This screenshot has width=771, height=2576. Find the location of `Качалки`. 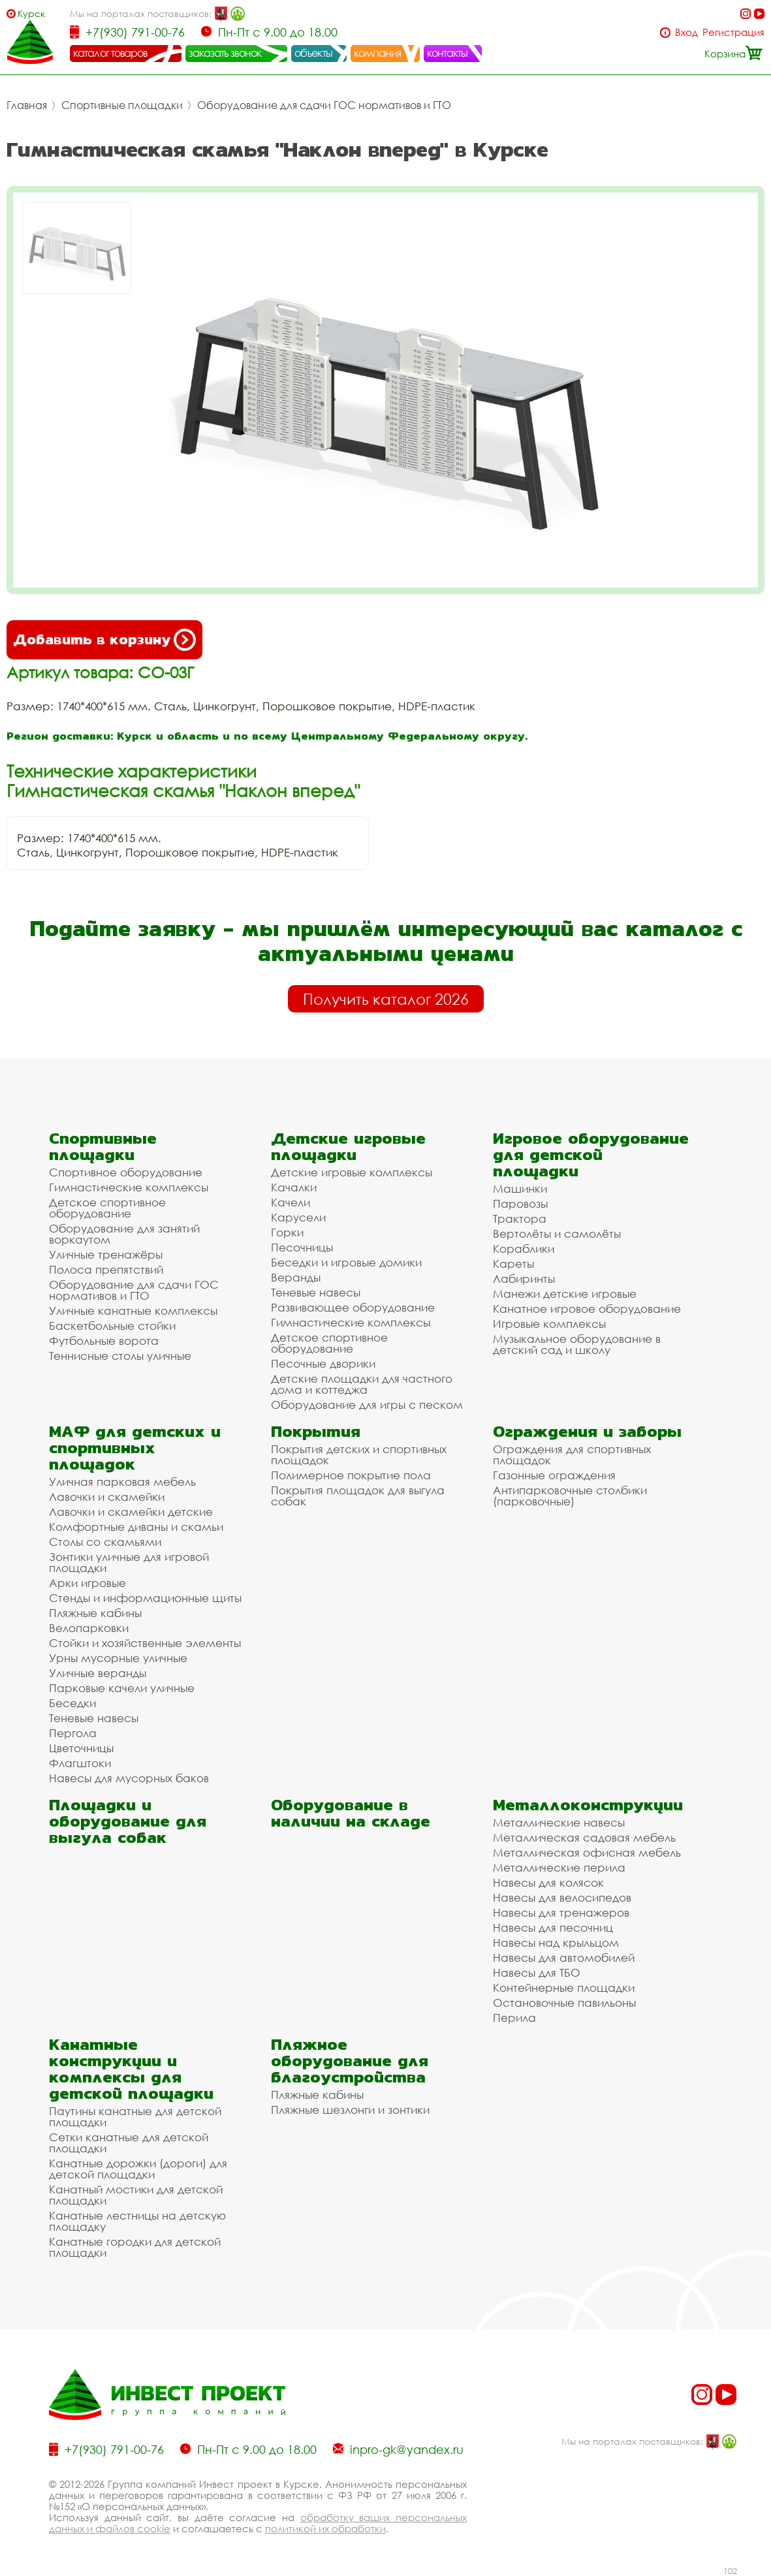

Качалки is located at coordinates (294, 1187).